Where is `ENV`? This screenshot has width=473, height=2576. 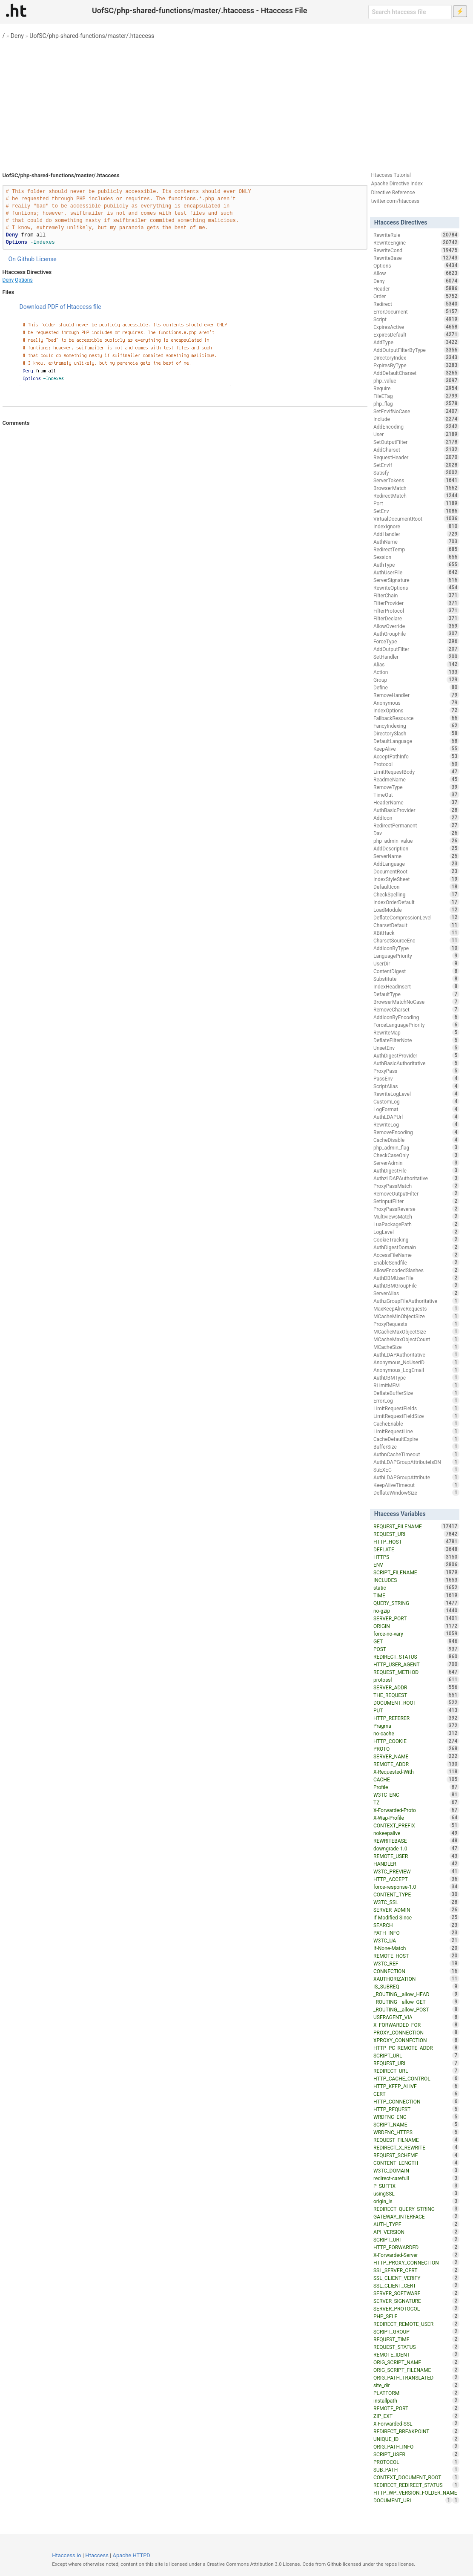
ENV is located at coordinates (416, 1564).